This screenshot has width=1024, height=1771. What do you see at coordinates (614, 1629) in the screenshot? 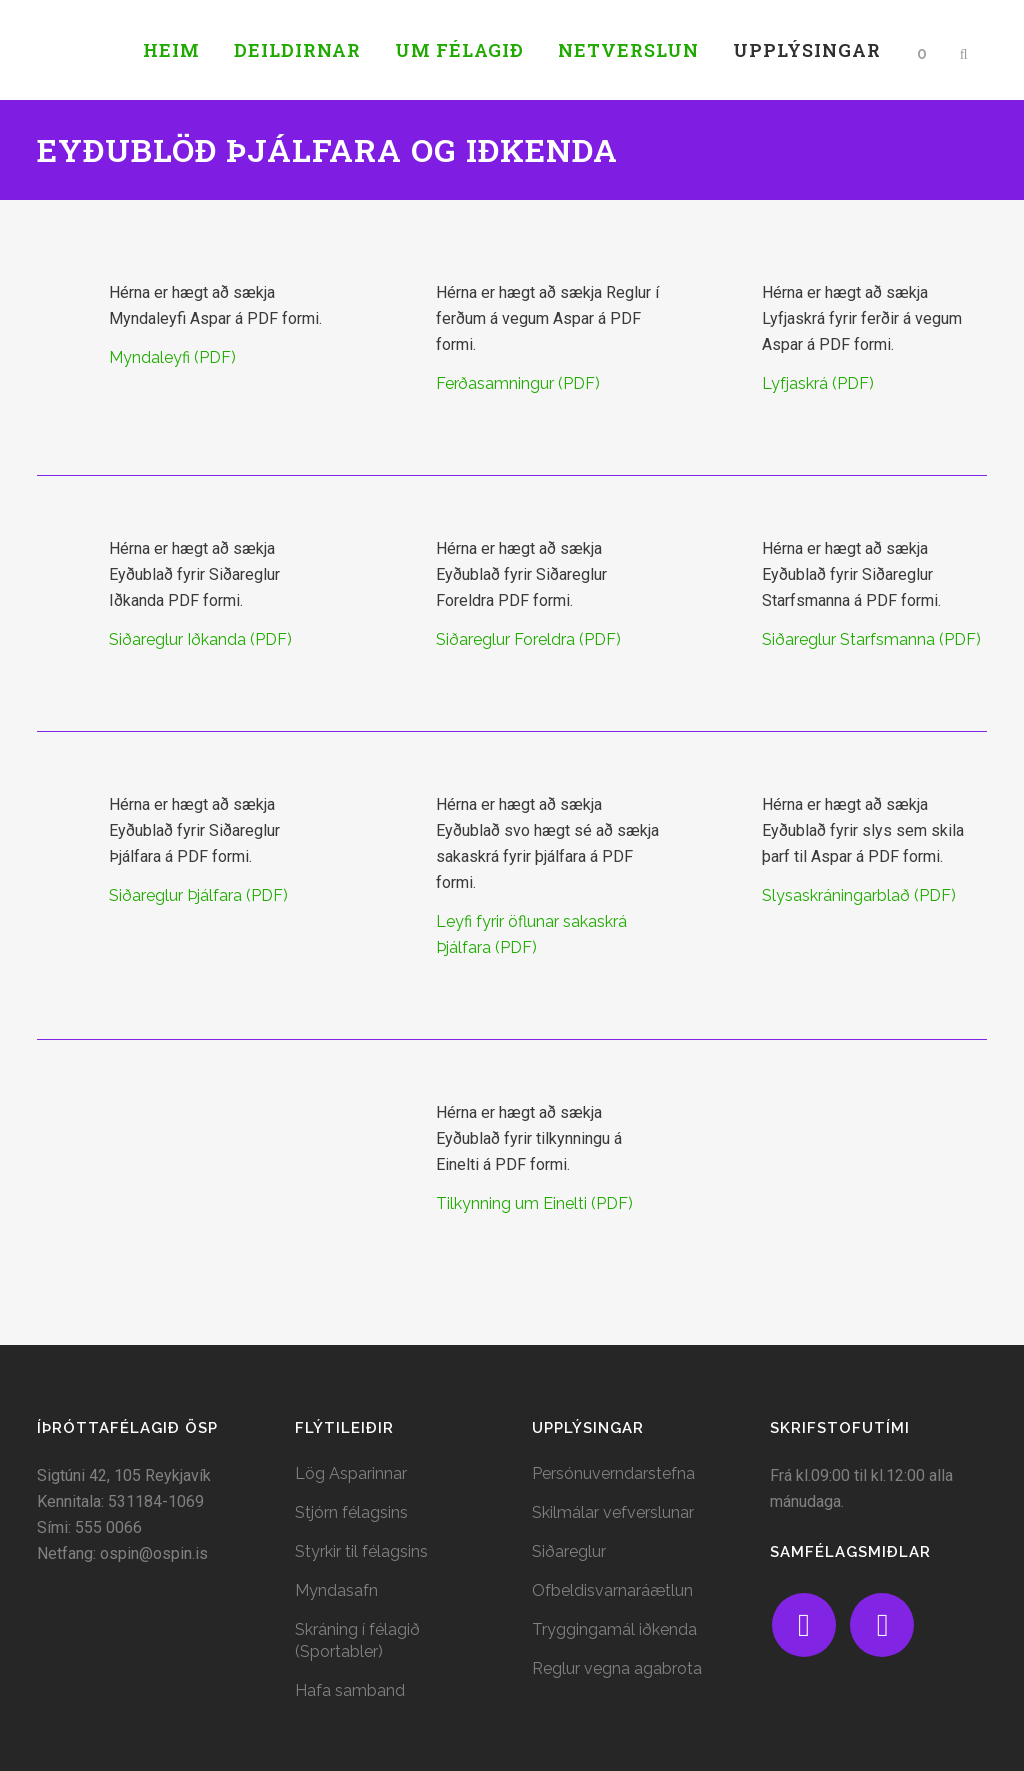
I see `Tryggingamál iðkenda` at bounding box center [614, 1629].